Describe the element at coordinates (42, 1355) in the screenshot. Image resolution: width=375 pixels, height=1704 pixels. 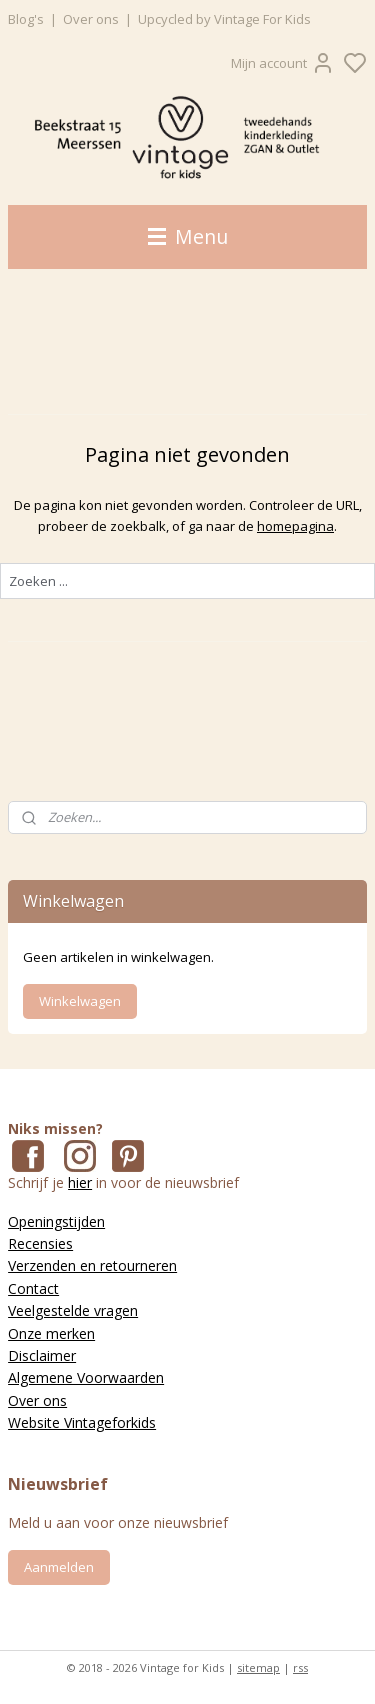
I see `Disclaimer` at that location.